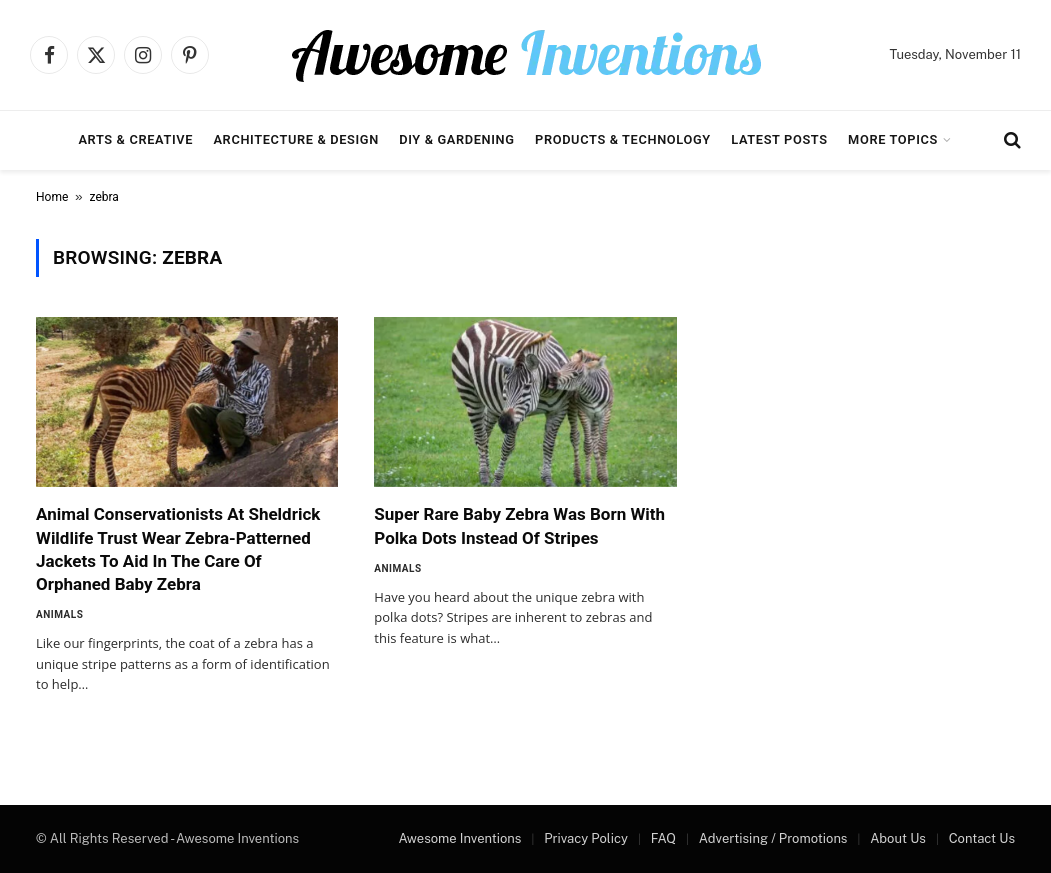 This screenshot has height=873, width=1051. What do you see at coordinates (893, 139) in the screenshot?
I see `More Topics` at bounding box center [893, 139].